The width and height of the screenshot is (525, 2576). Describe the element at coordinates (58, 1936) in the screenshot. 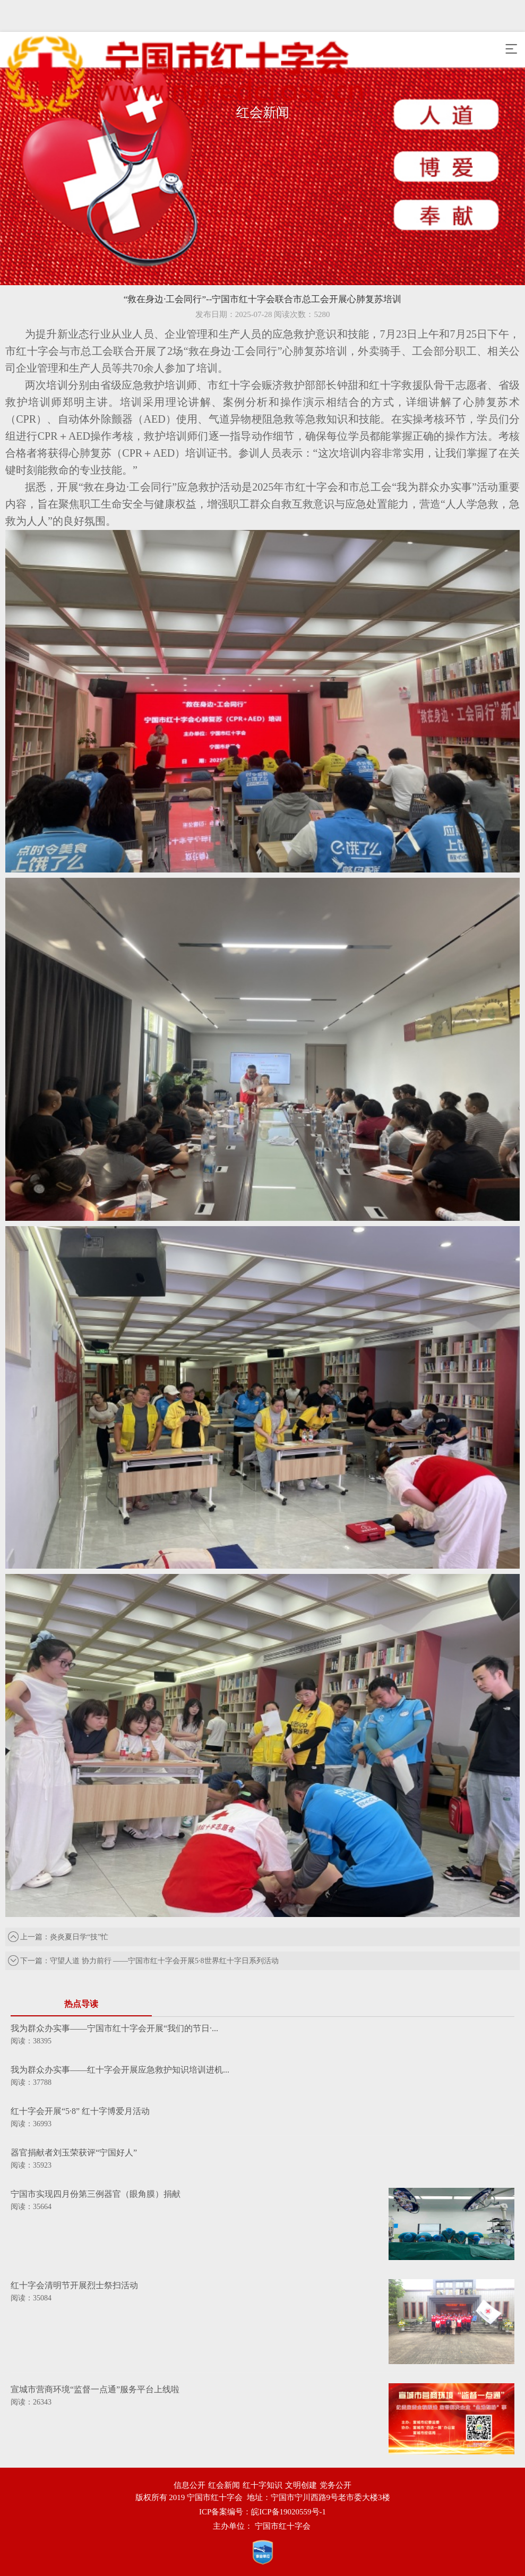

I see `上一篇：炎炎夏日学“技”忙` at that location.